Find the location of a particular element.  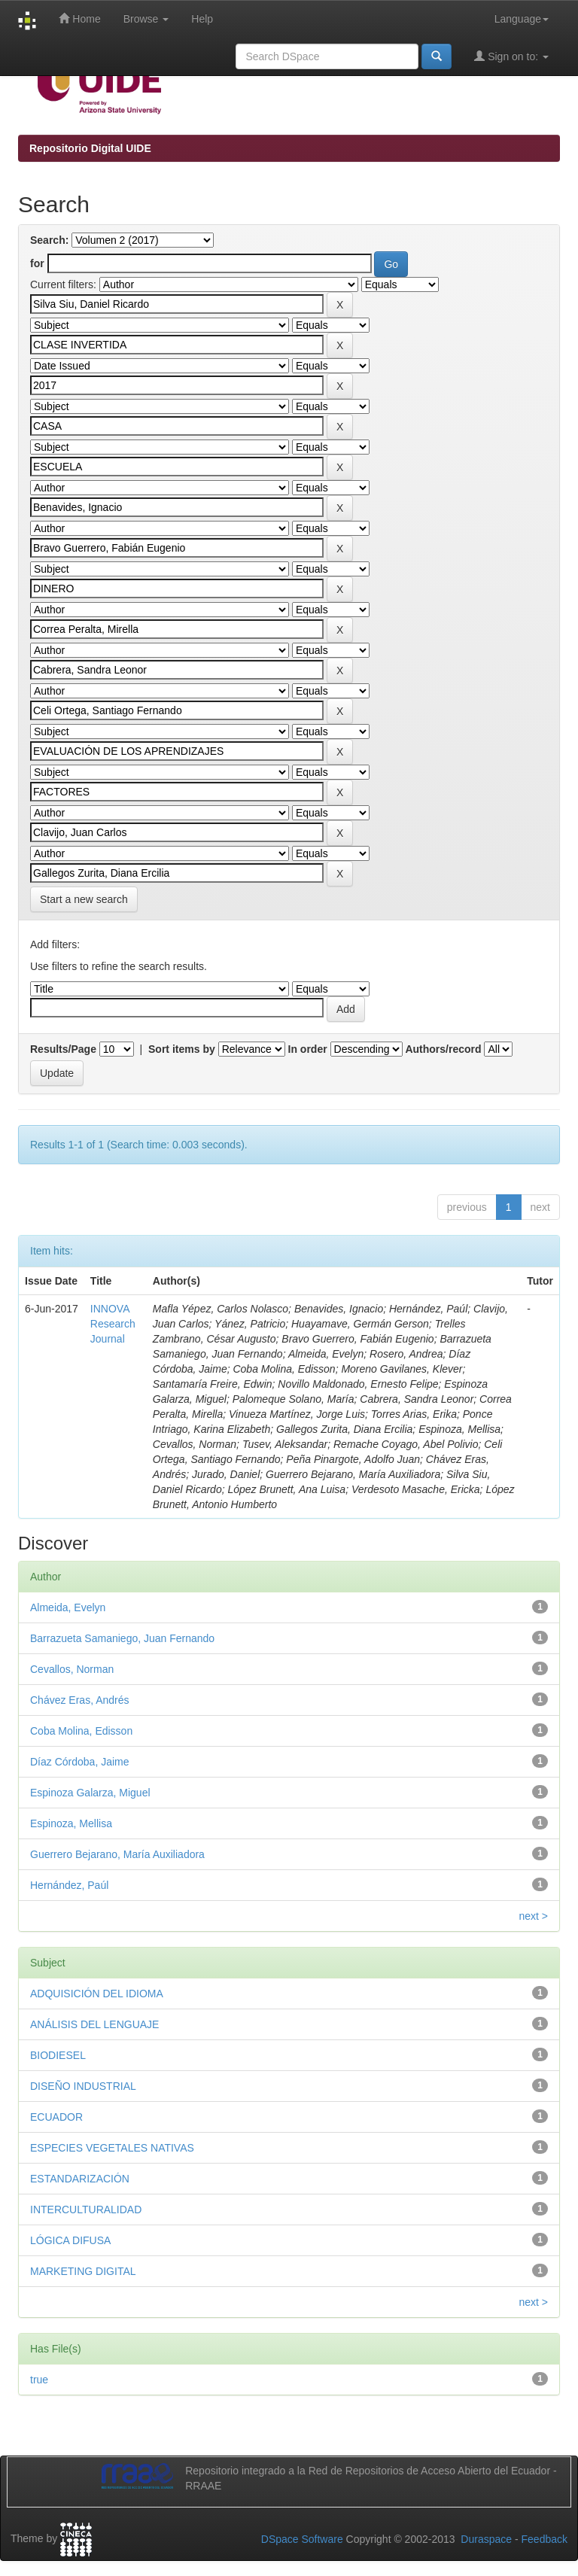

Coba Molina, Edisson is located at coordinates (81, 1731).